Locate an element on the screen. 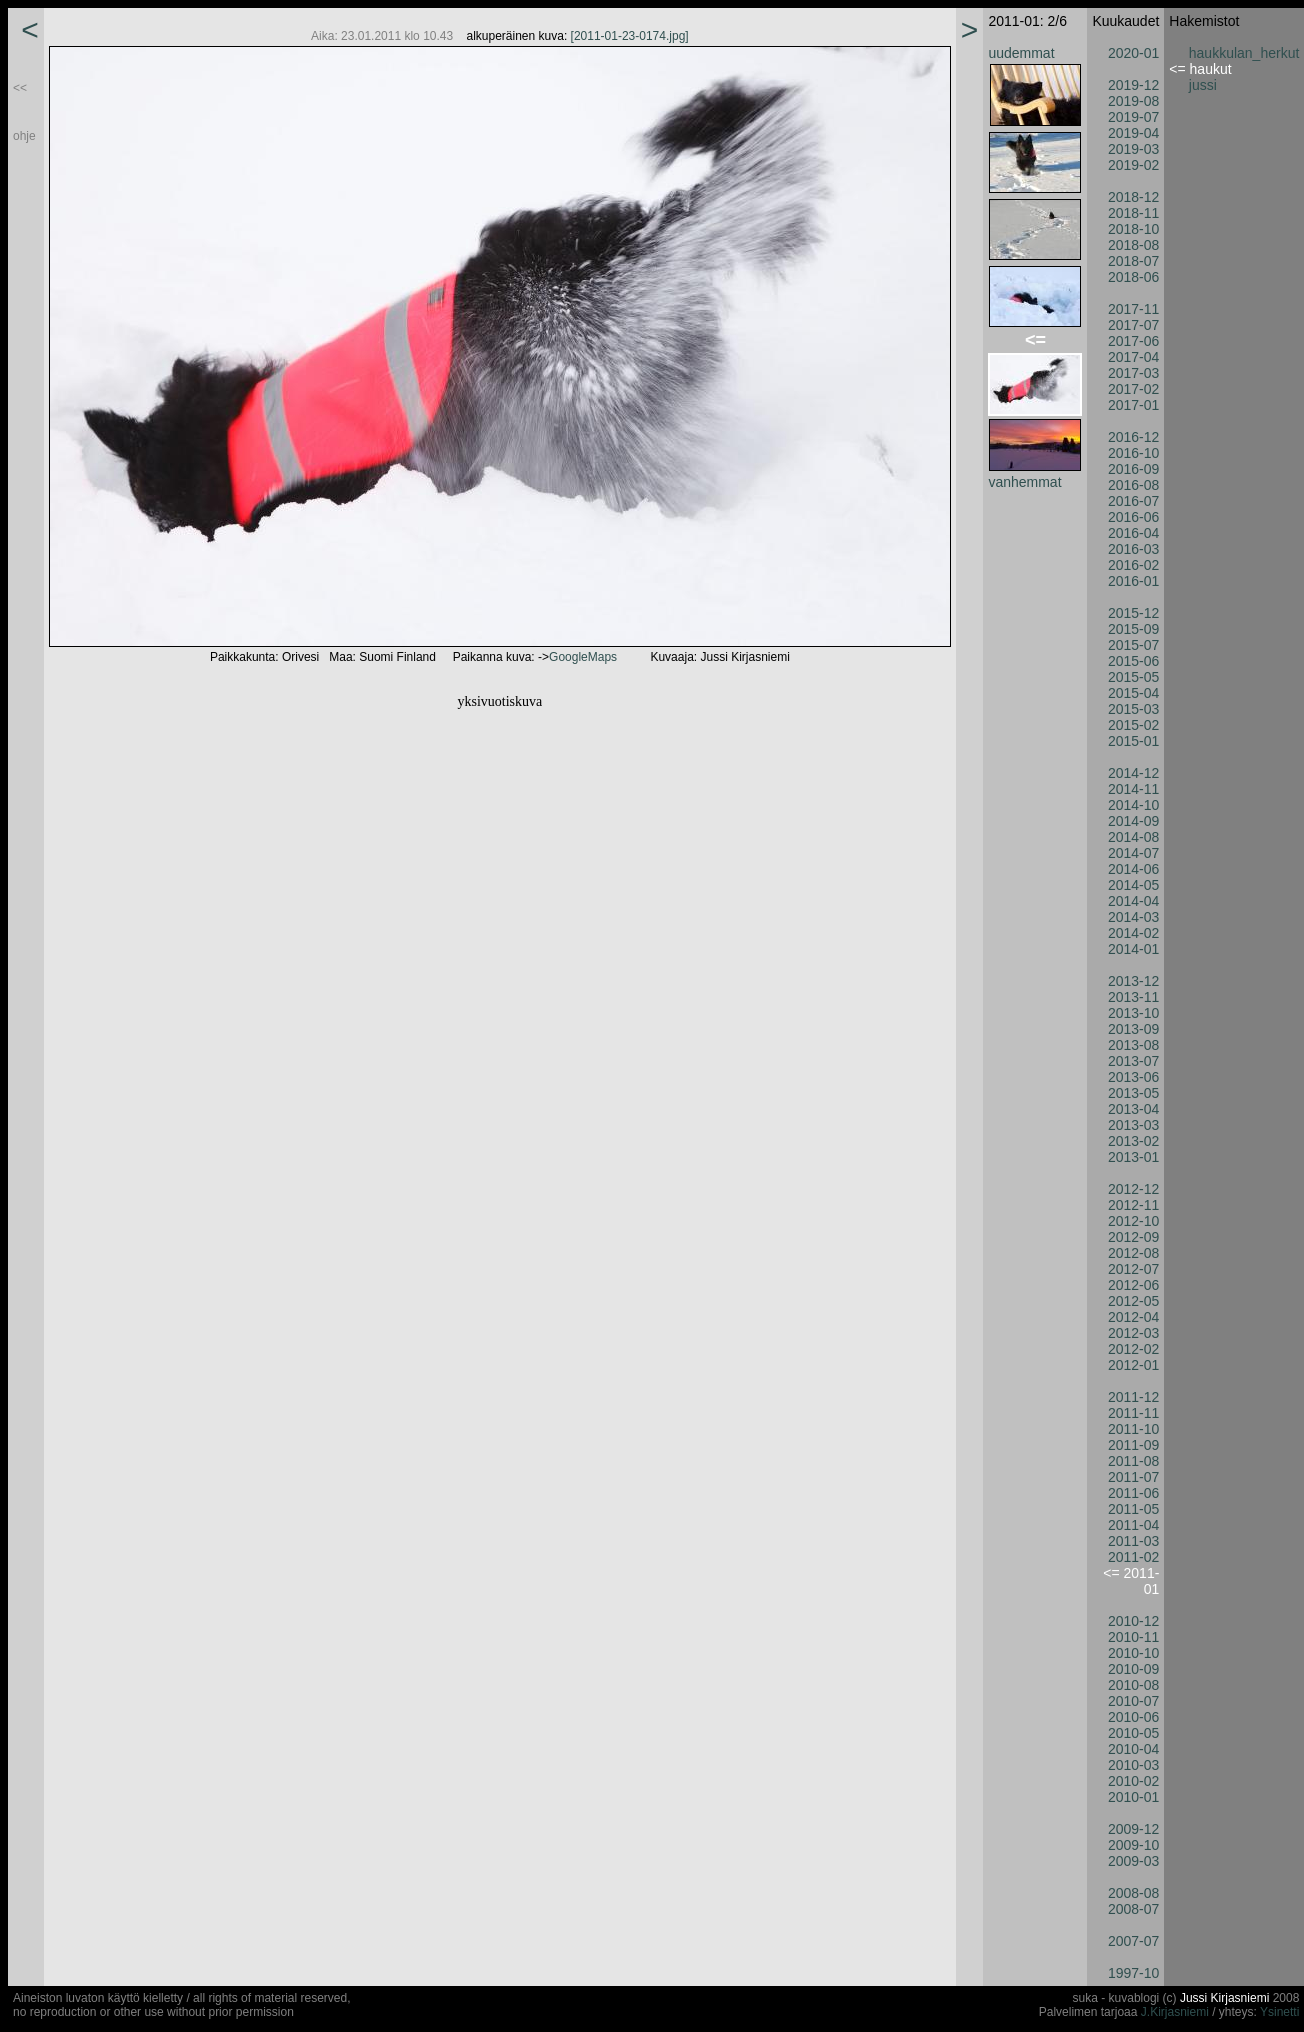 Image resolution: width=1304 pixels, height=2032 pixels. 2012-01 is located at coordinates (1133, 1365).